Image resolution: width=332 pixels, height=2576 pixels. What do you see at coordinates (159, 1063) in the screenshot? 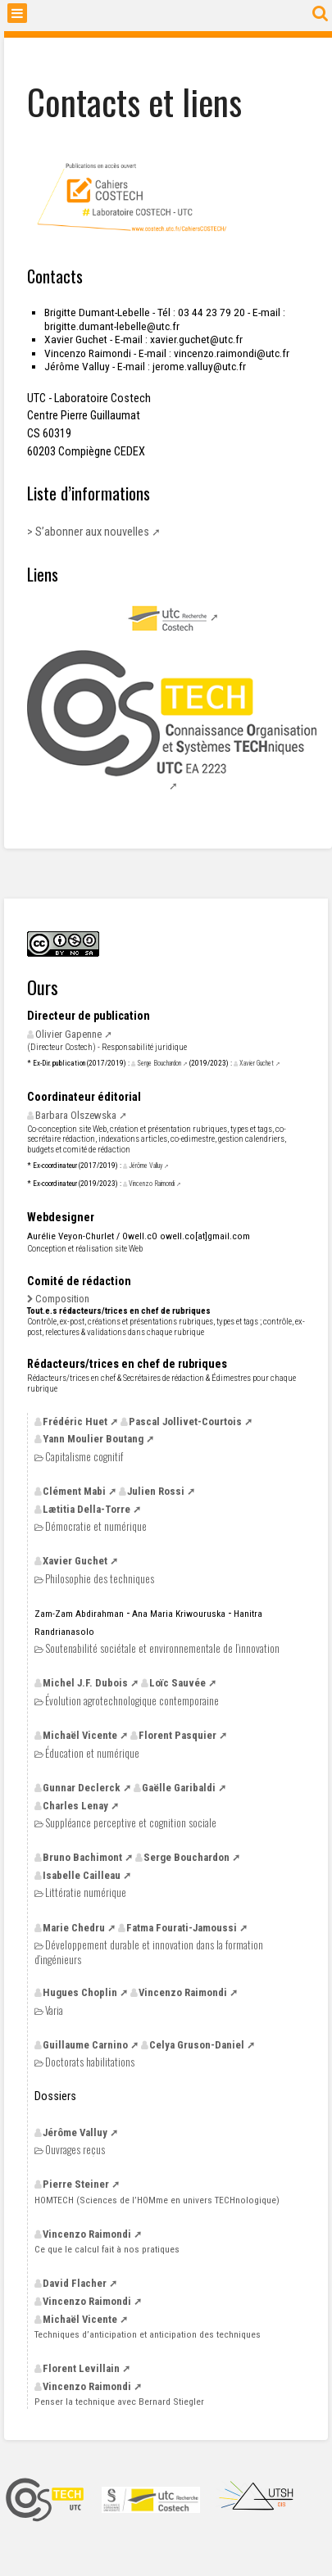
I see `Serge Bouchardon` at bounding box center [159, 1063].